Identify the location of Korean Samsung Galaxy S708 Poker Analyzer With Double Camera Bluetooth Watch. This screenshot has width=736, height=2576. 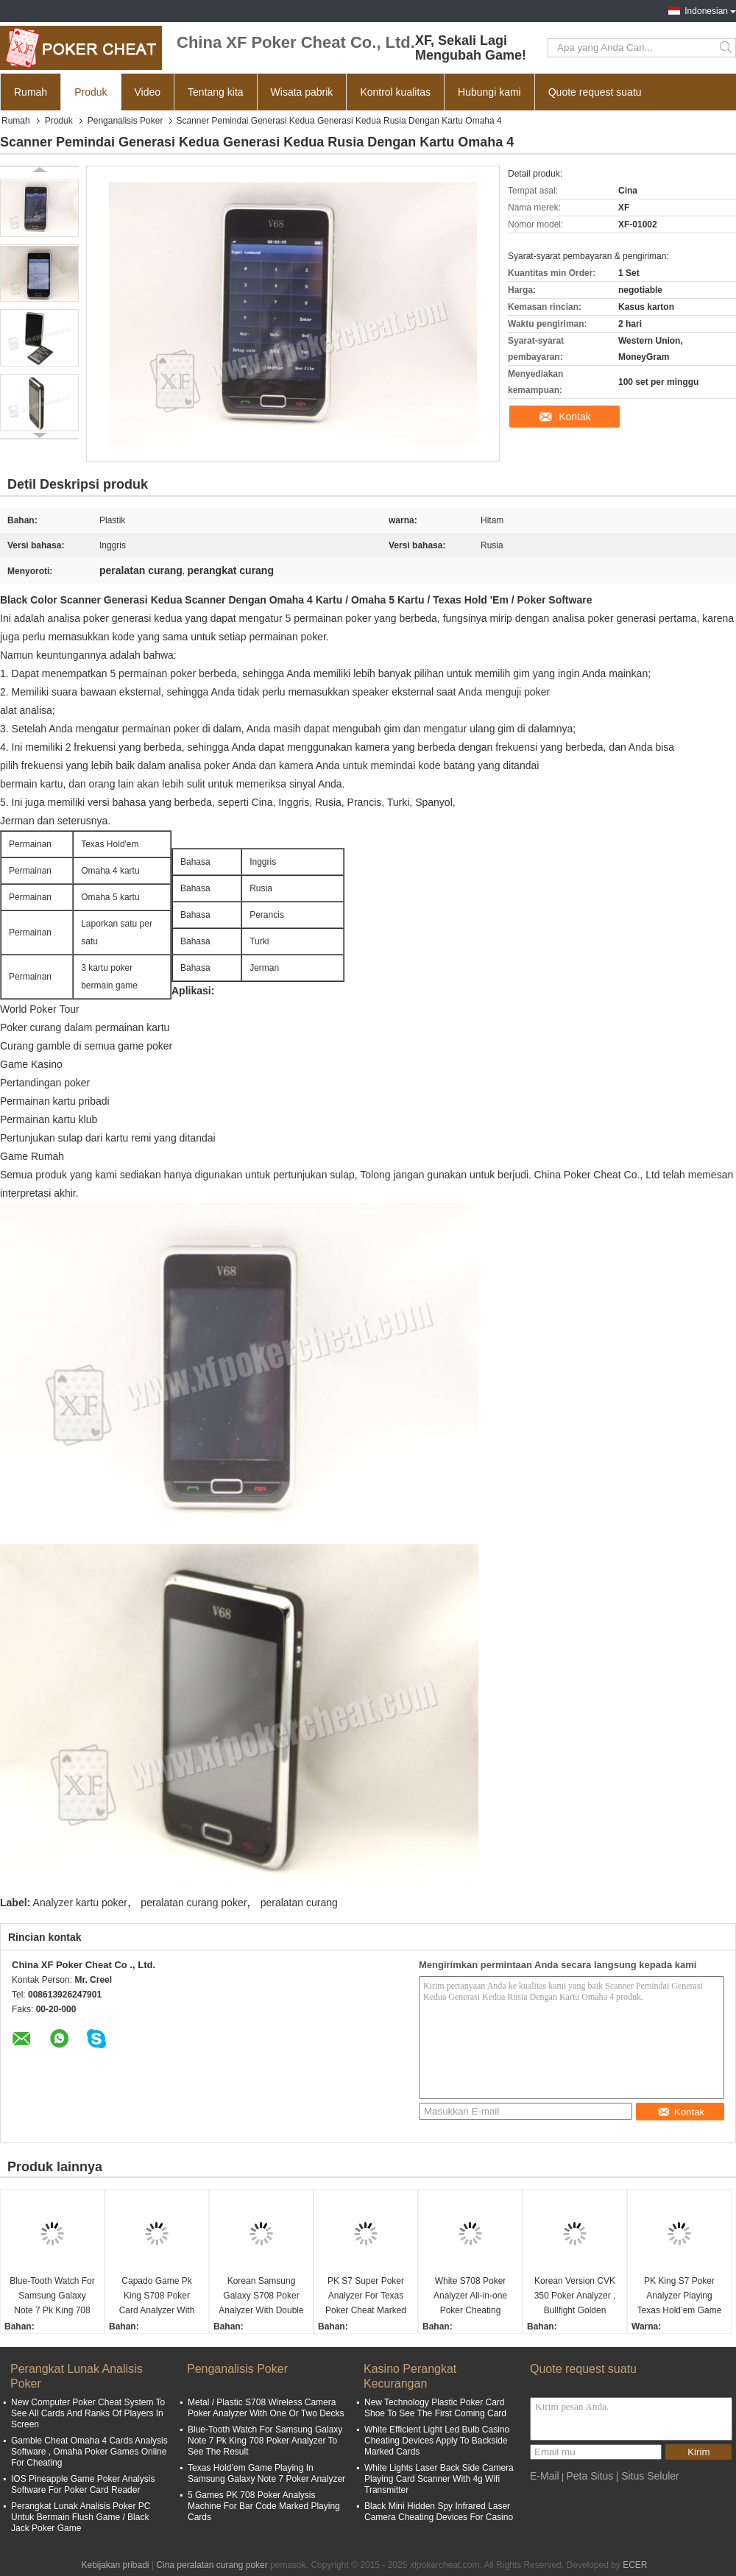
(261, 2297).